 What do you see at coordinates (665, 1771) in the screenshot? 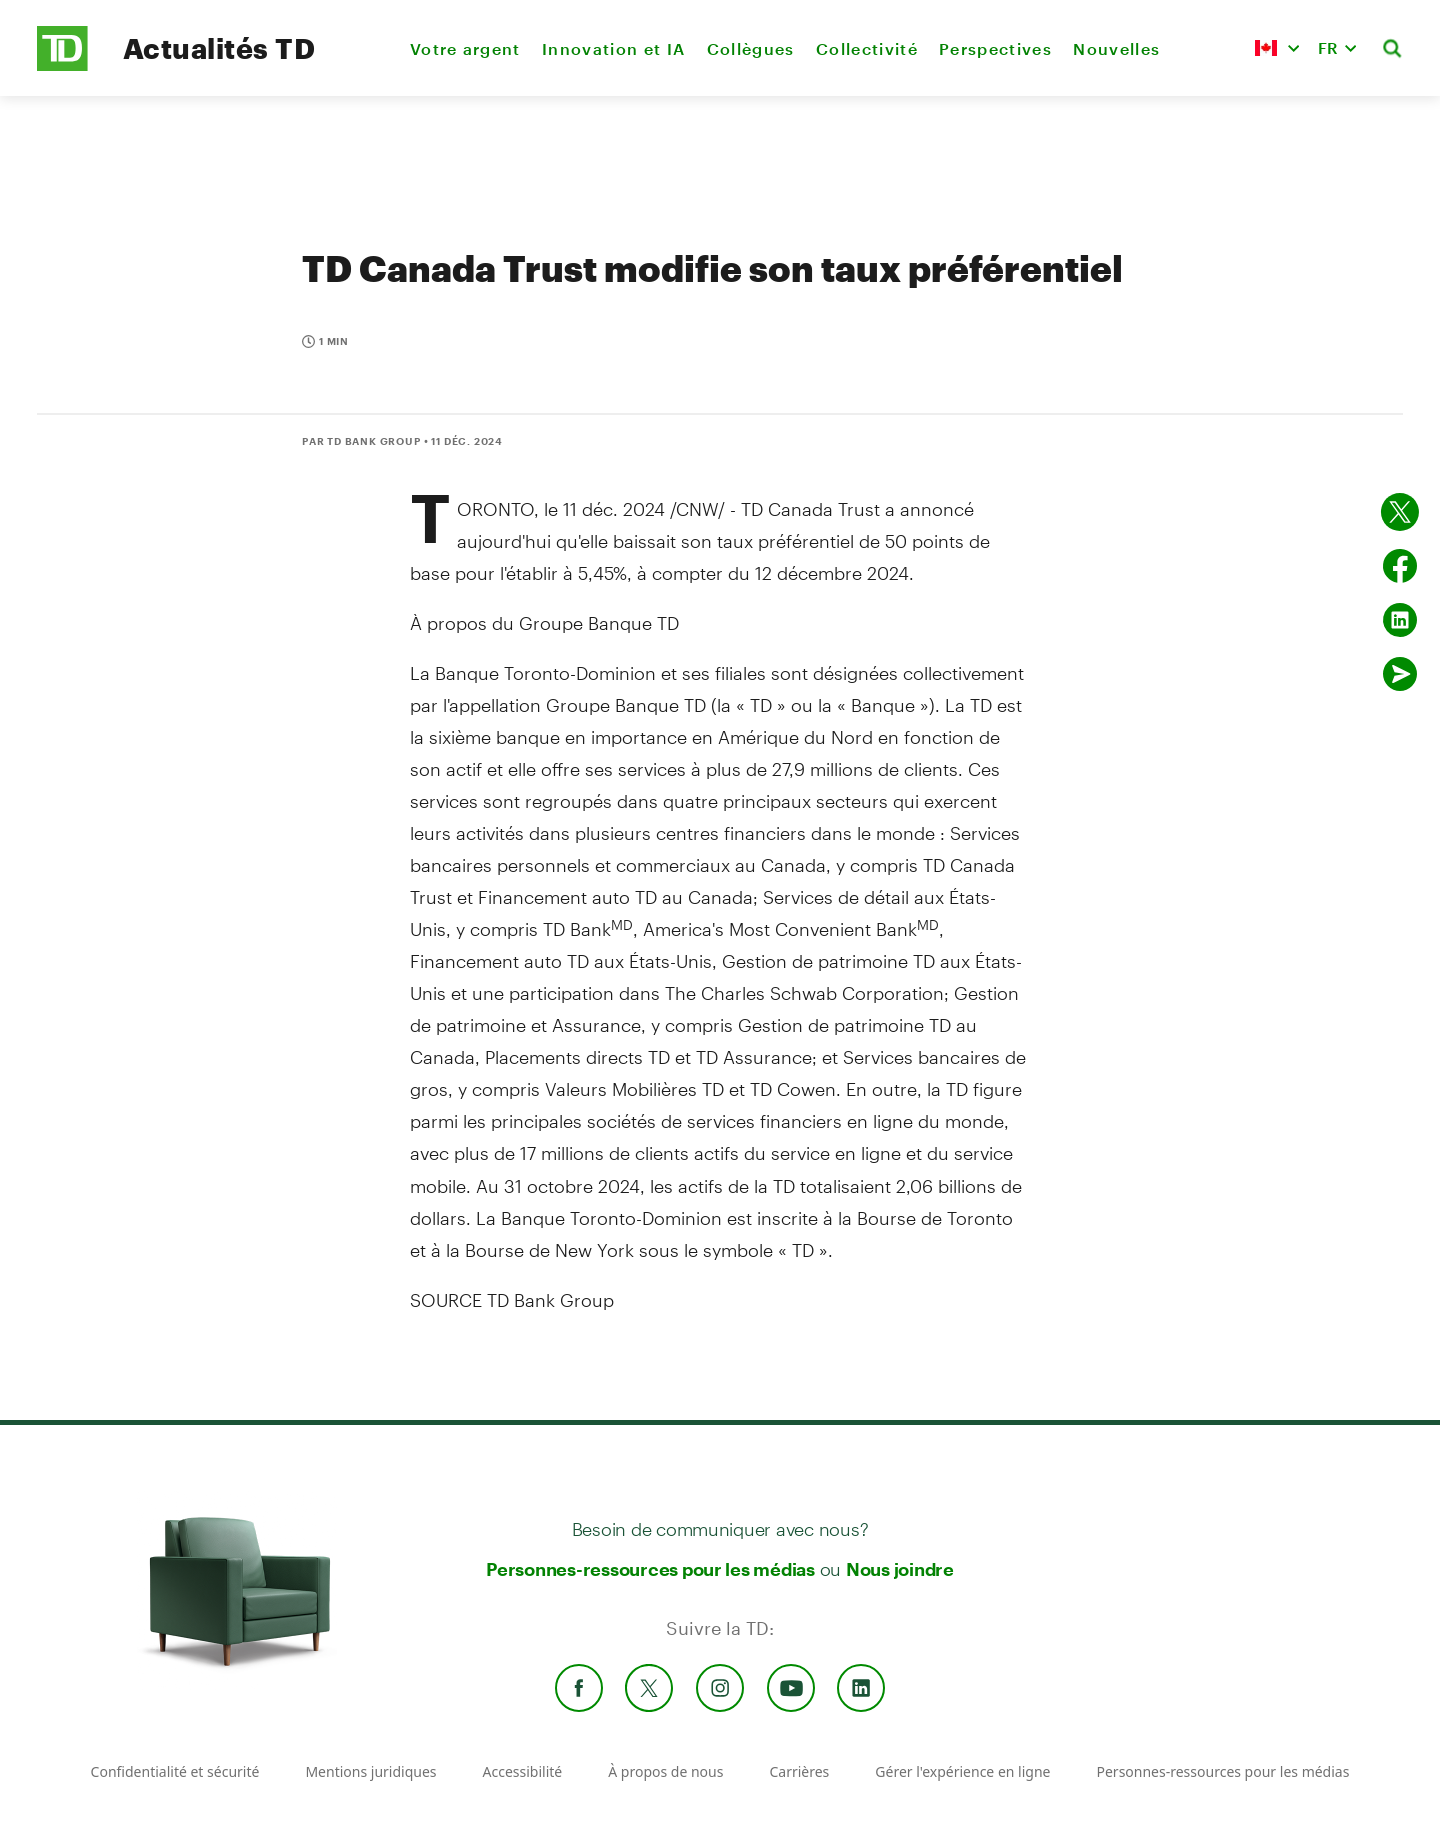
I see `À propos de nous` at bounding box center [665, 1771].